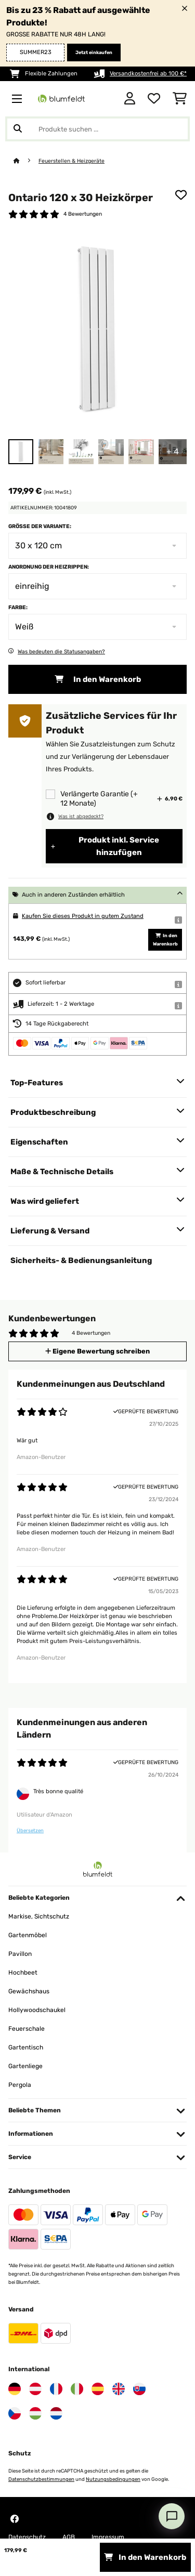 Image resolution: width=195 pixels, height=2576 pixels. Describe the element at coordinates (14, 2518) in the screenshot. I see `[Besuchen Sie Blumfeldt auf Facebook]` at that location.